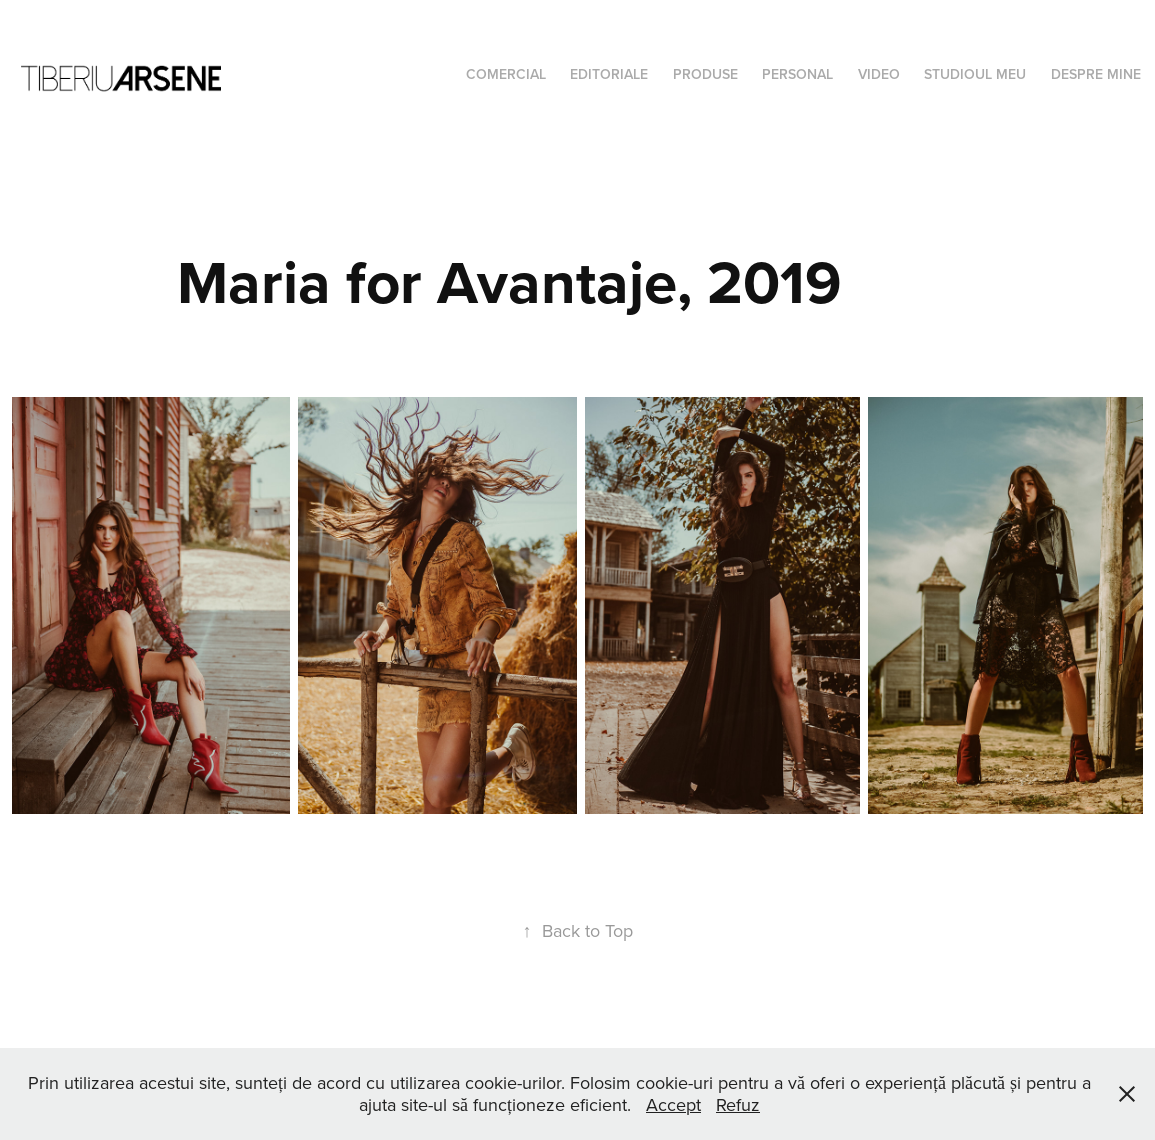 Image resolution: width=1155 pixels, height=1140 pixels. I want to click on Comercial, so click(506, 74).